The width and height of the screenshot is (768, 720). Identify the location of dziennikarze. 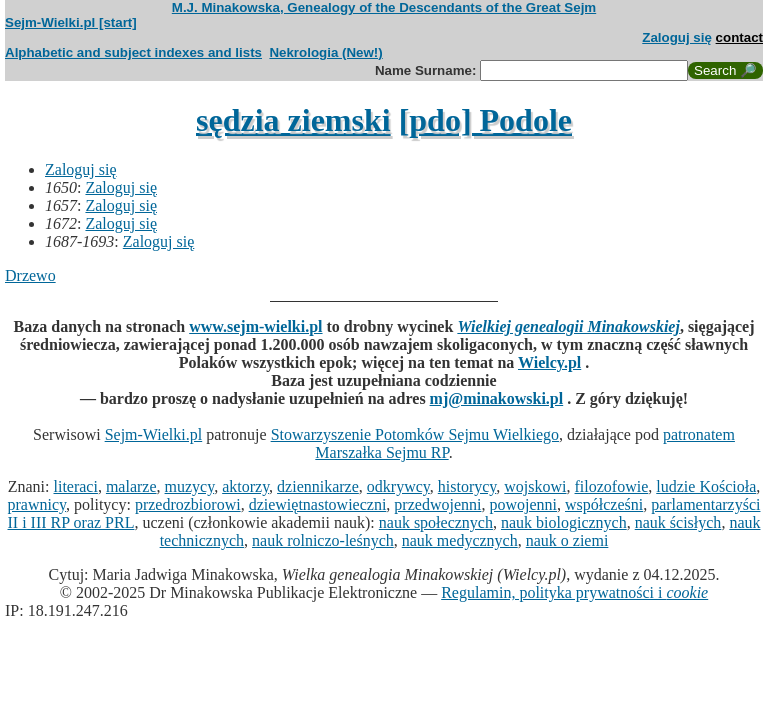
(318, 486).